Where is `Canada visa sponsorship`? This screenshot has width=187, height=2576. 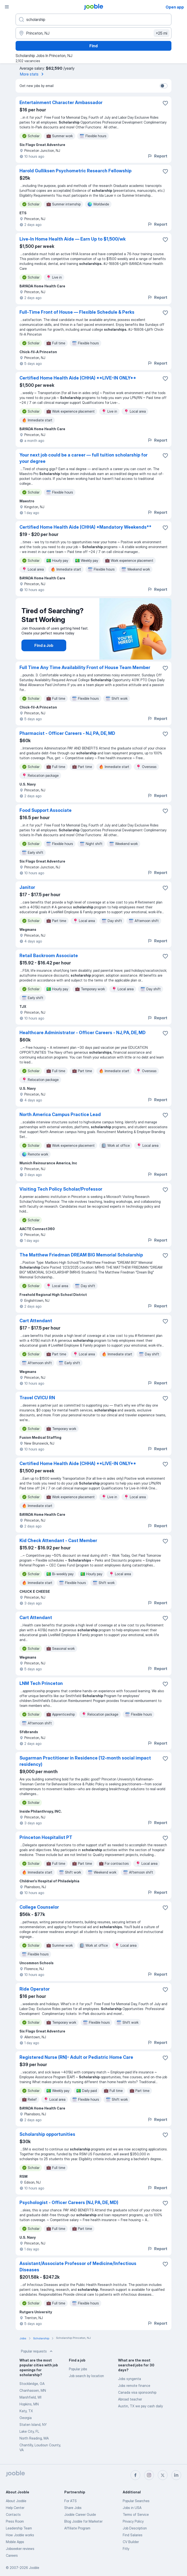 Canada visa sponsorship is located at coordinates (137, 2392).